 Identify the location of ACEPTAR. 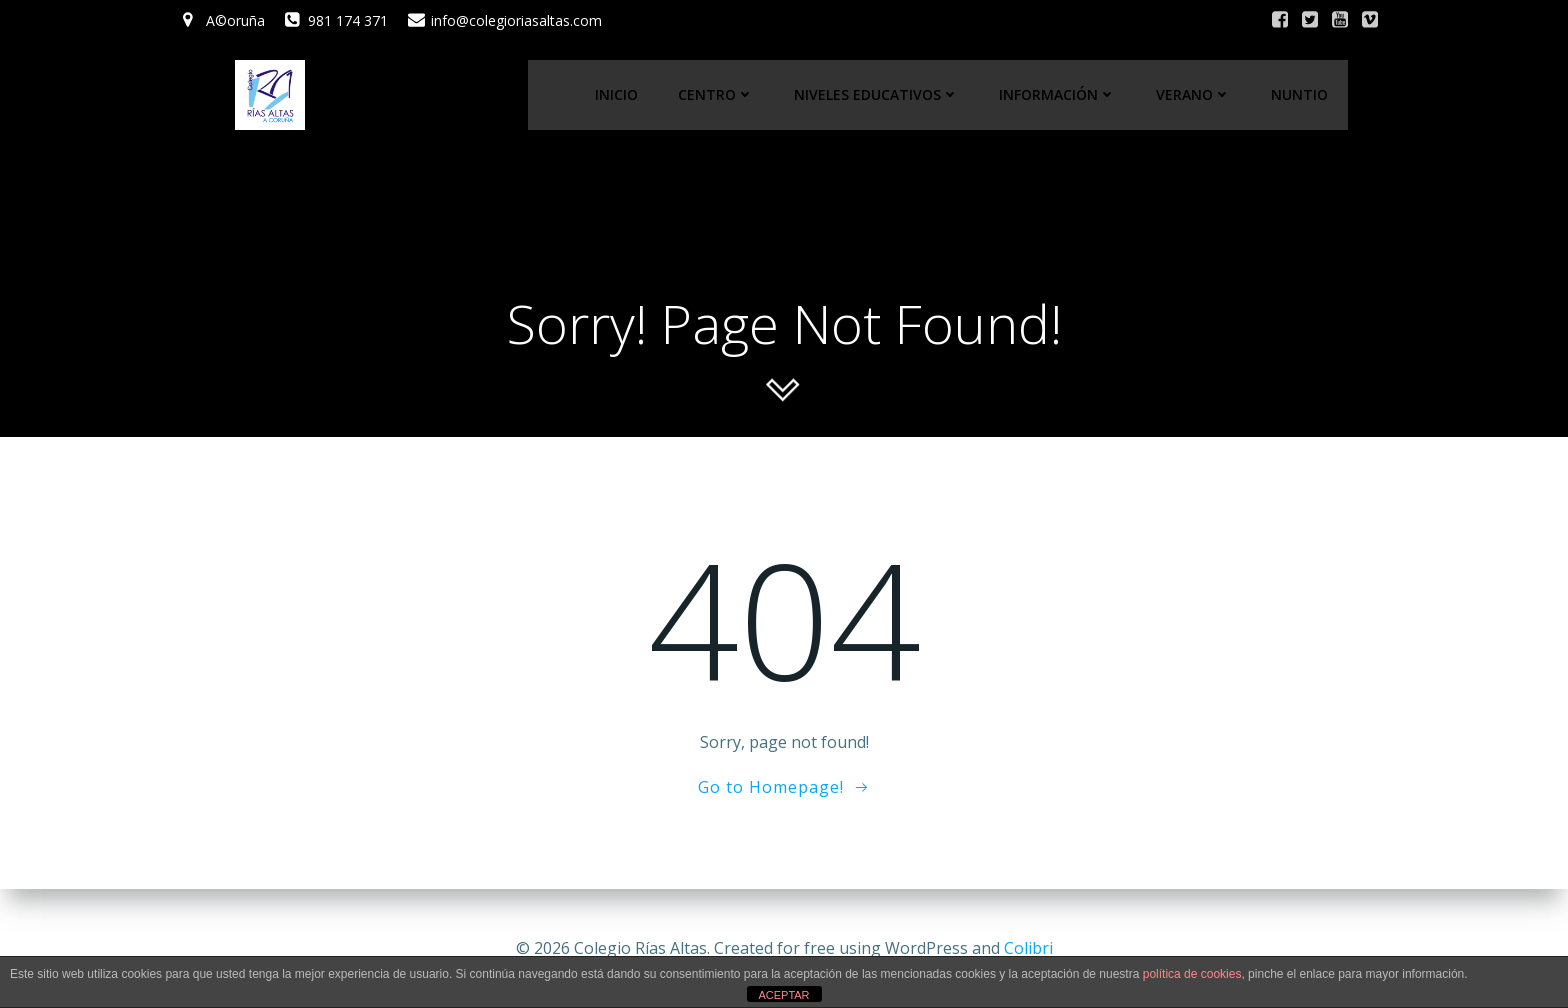
(783, 995).